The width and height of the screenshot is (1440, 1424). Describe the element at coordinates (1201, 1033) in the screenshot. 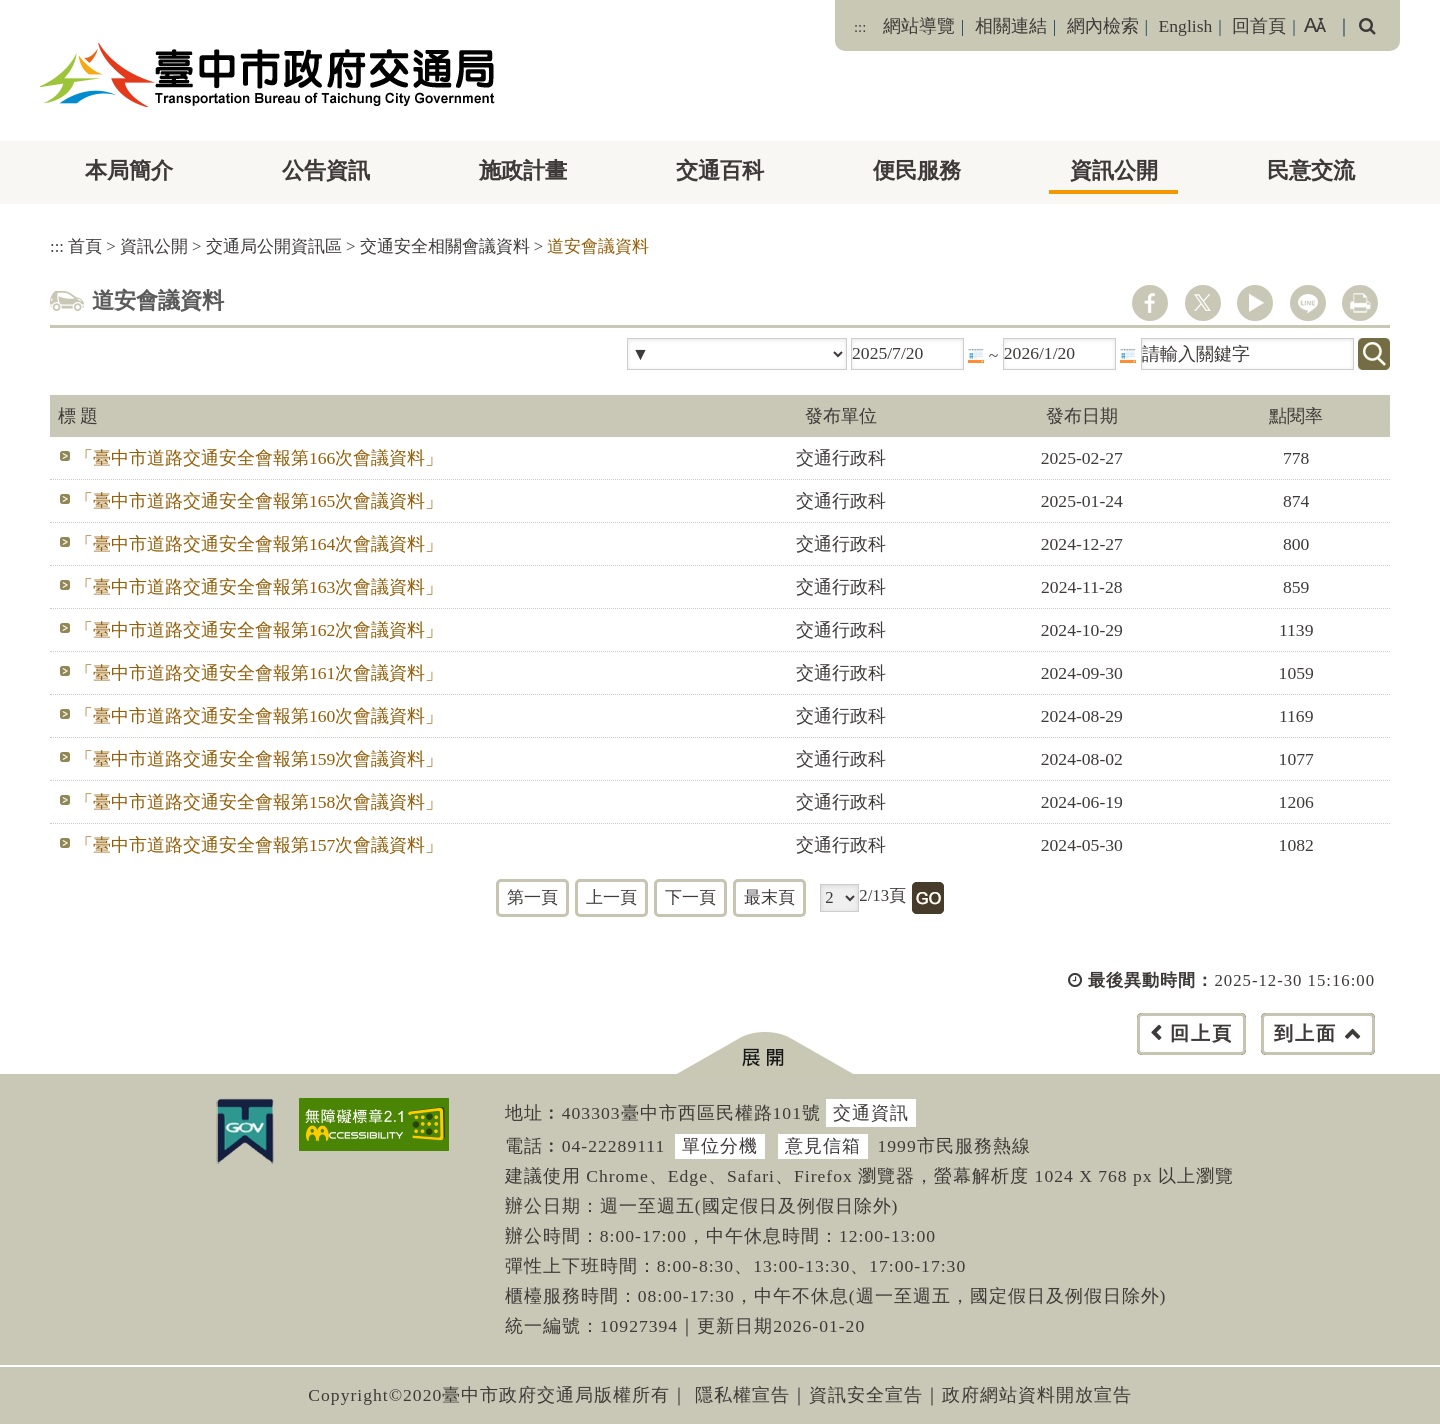

I see `回上頁 [button]` at that location.